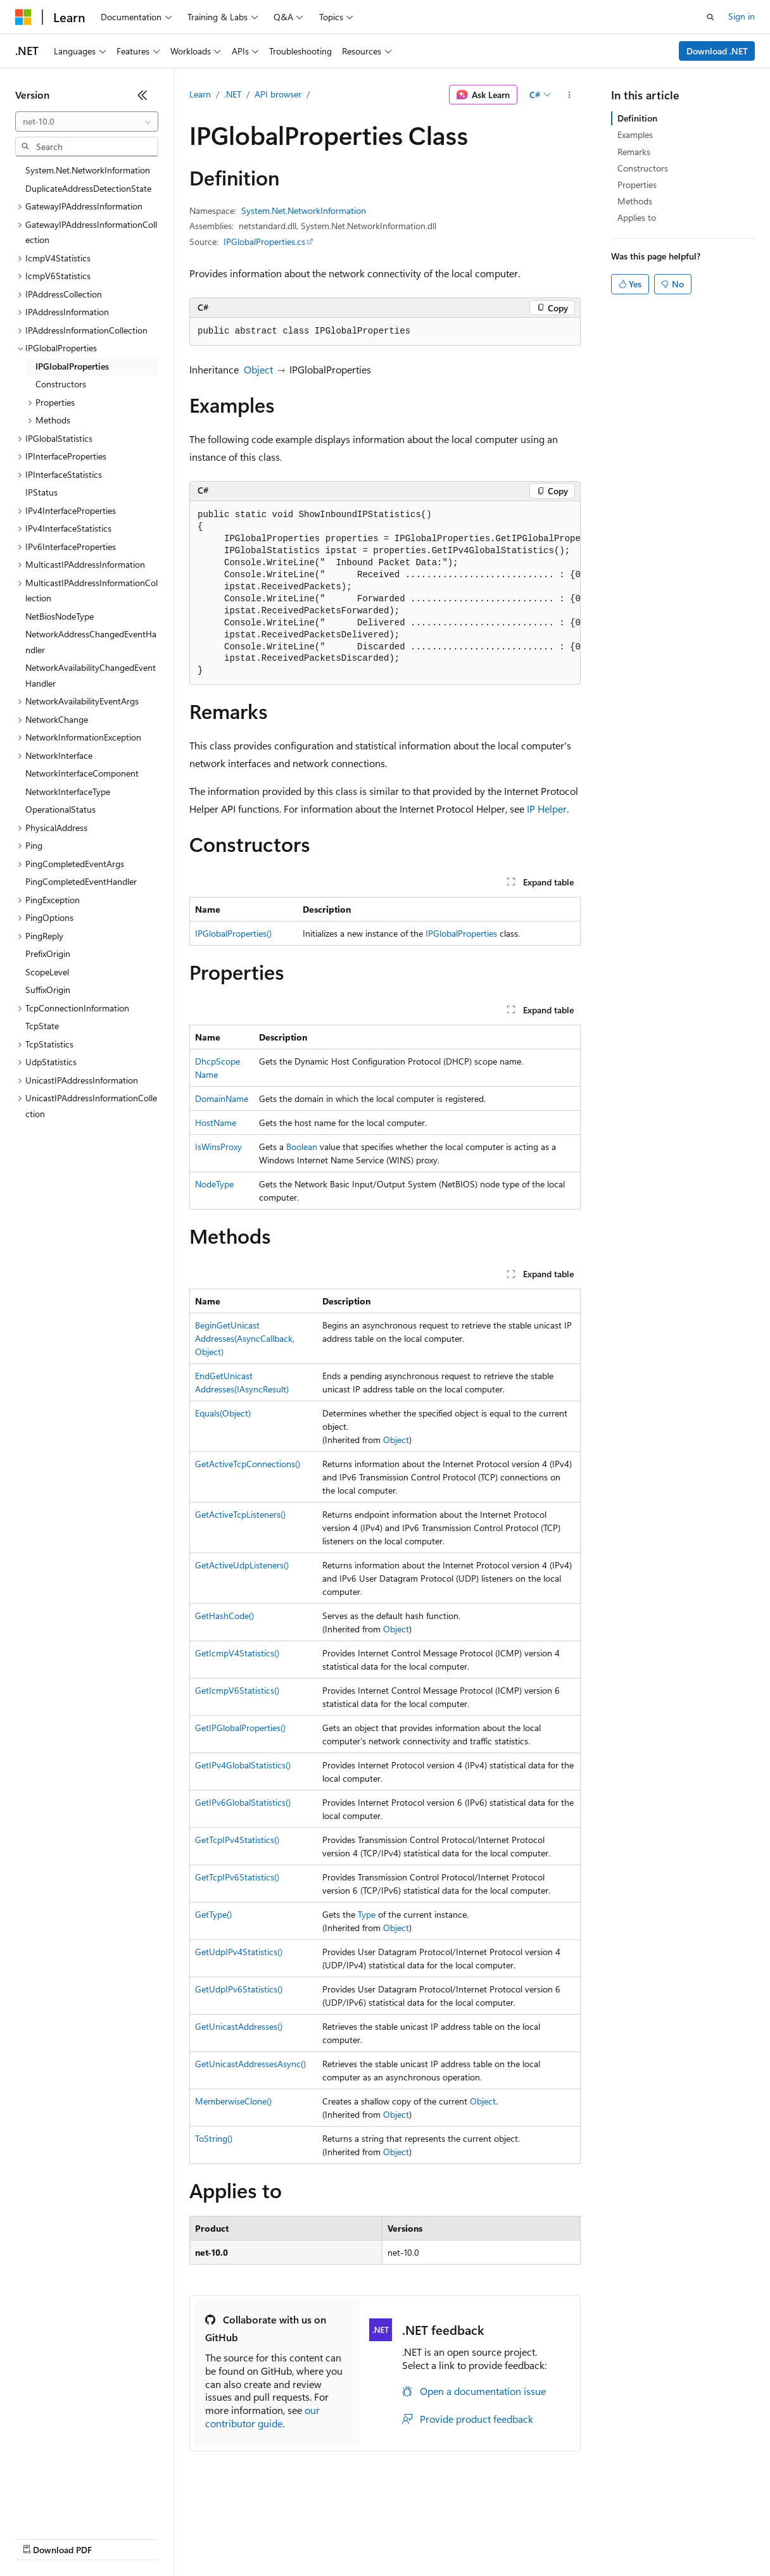 This screenshot has width=770, height=2576. What do you see at coordinates (115, 2538) in the screenshot?
I see `Previous Versions` at bounding box center [115, 2538].